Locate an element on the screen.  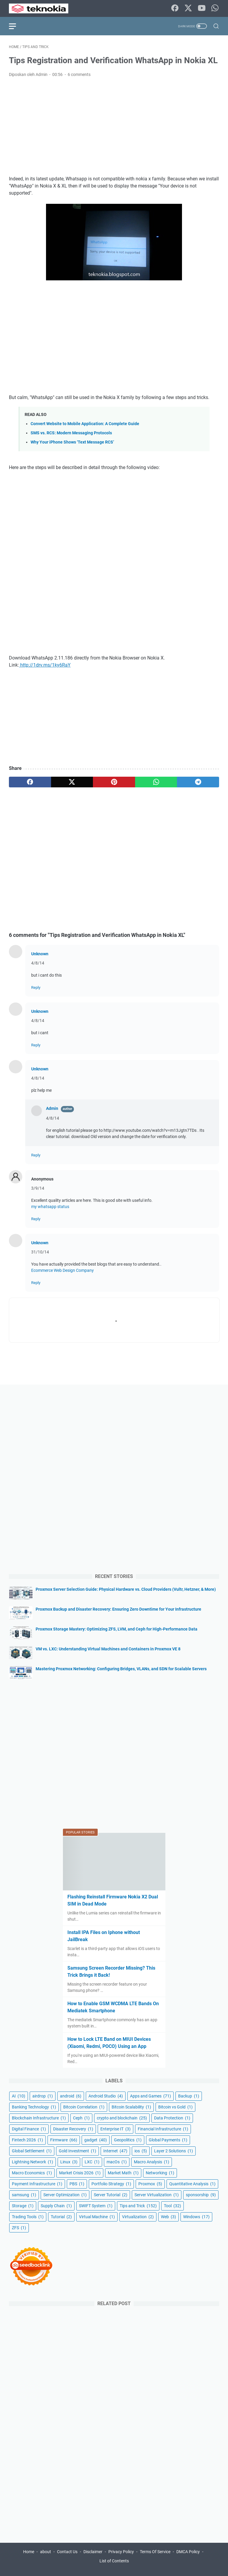
Market Math is located at coordinates (123, 2172).